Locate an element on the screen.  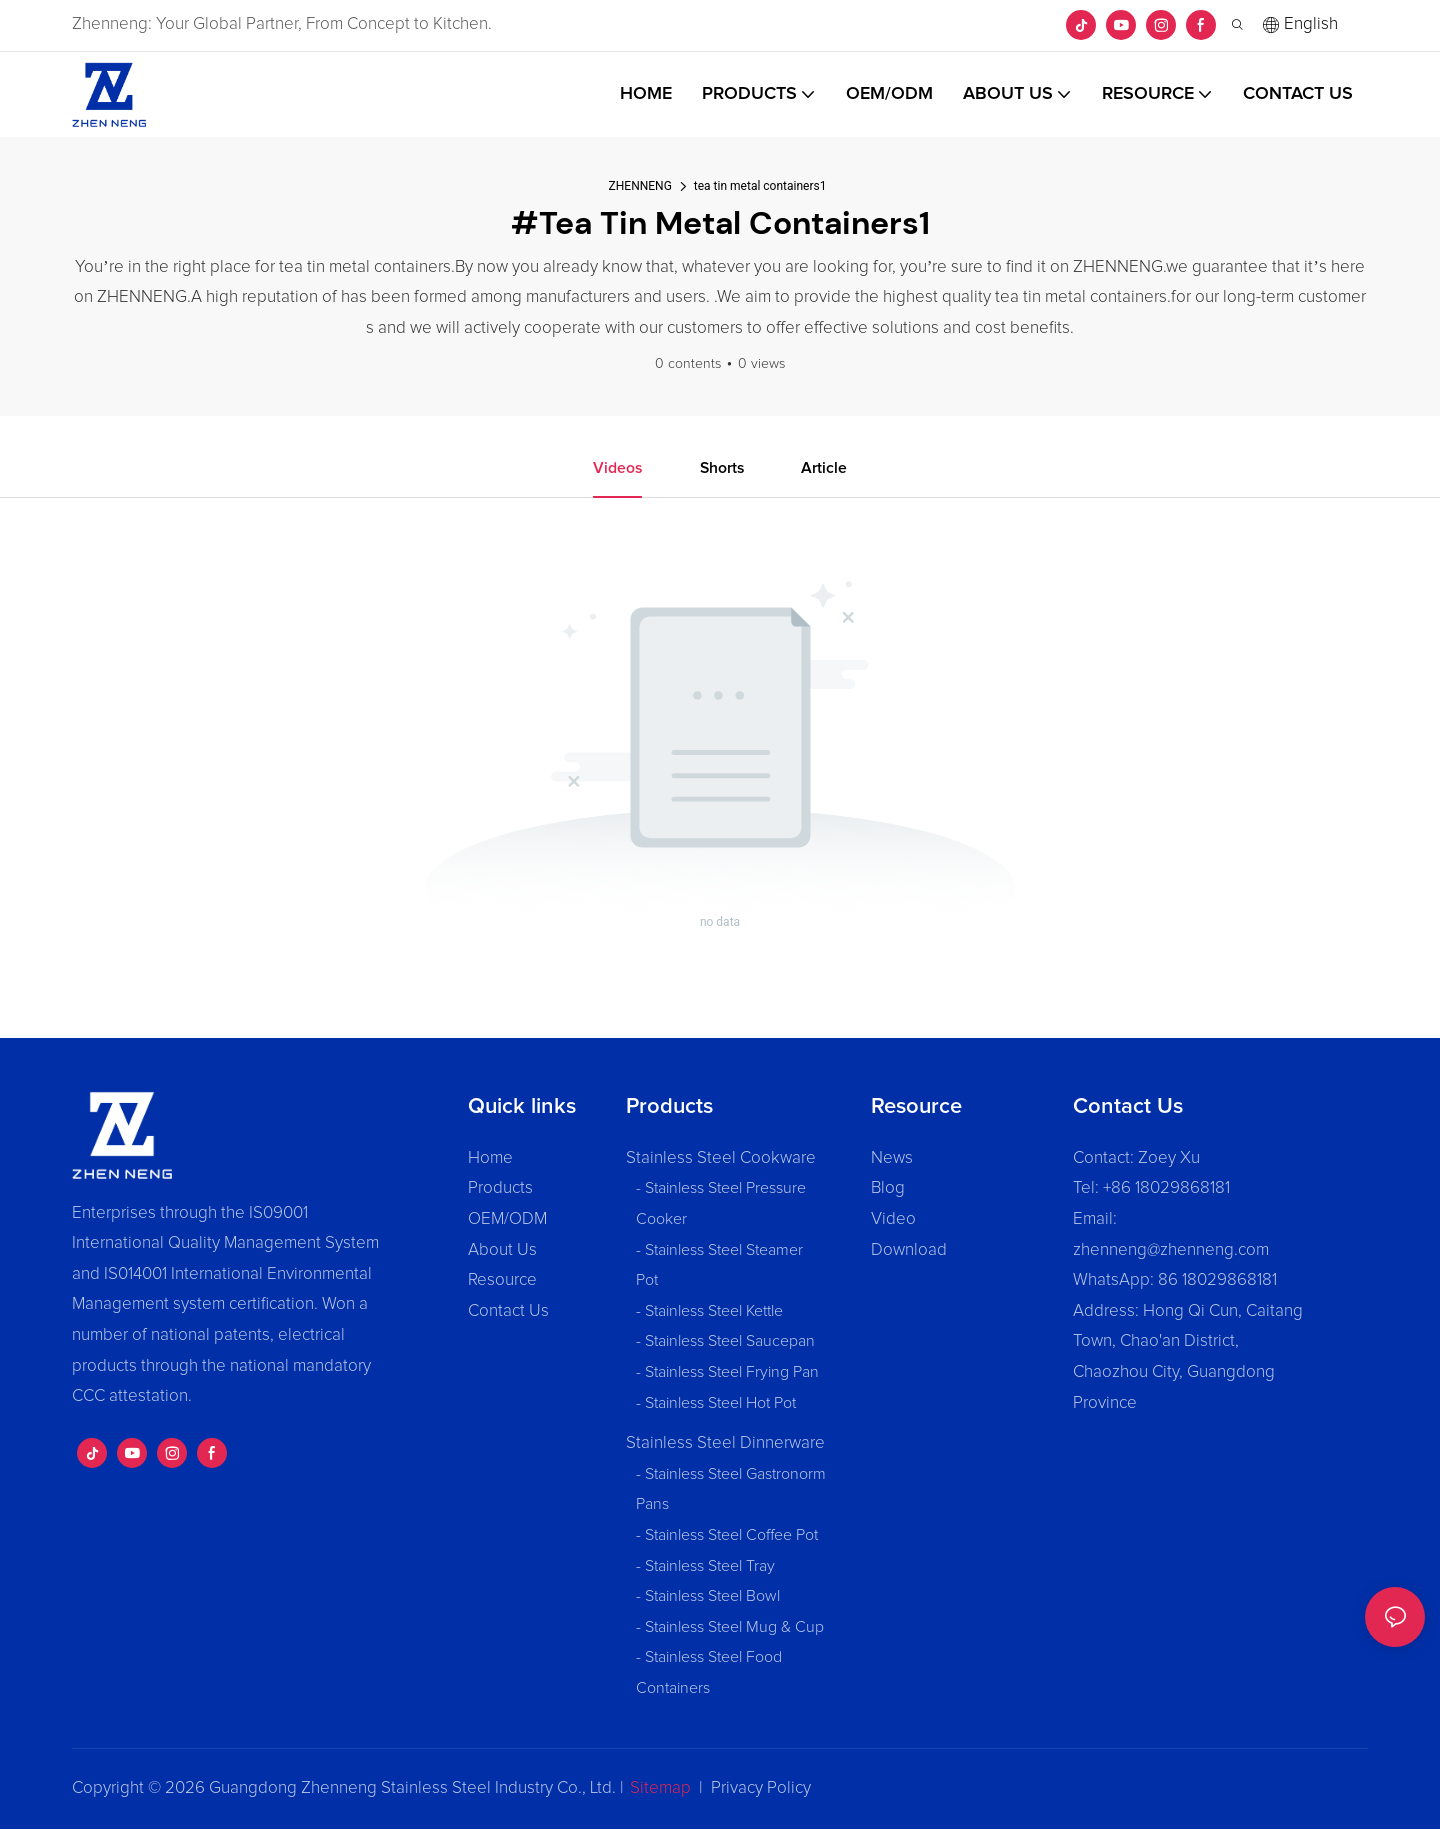
zhenneng@zhenneng.com is located at coordinates (1171, 1250).